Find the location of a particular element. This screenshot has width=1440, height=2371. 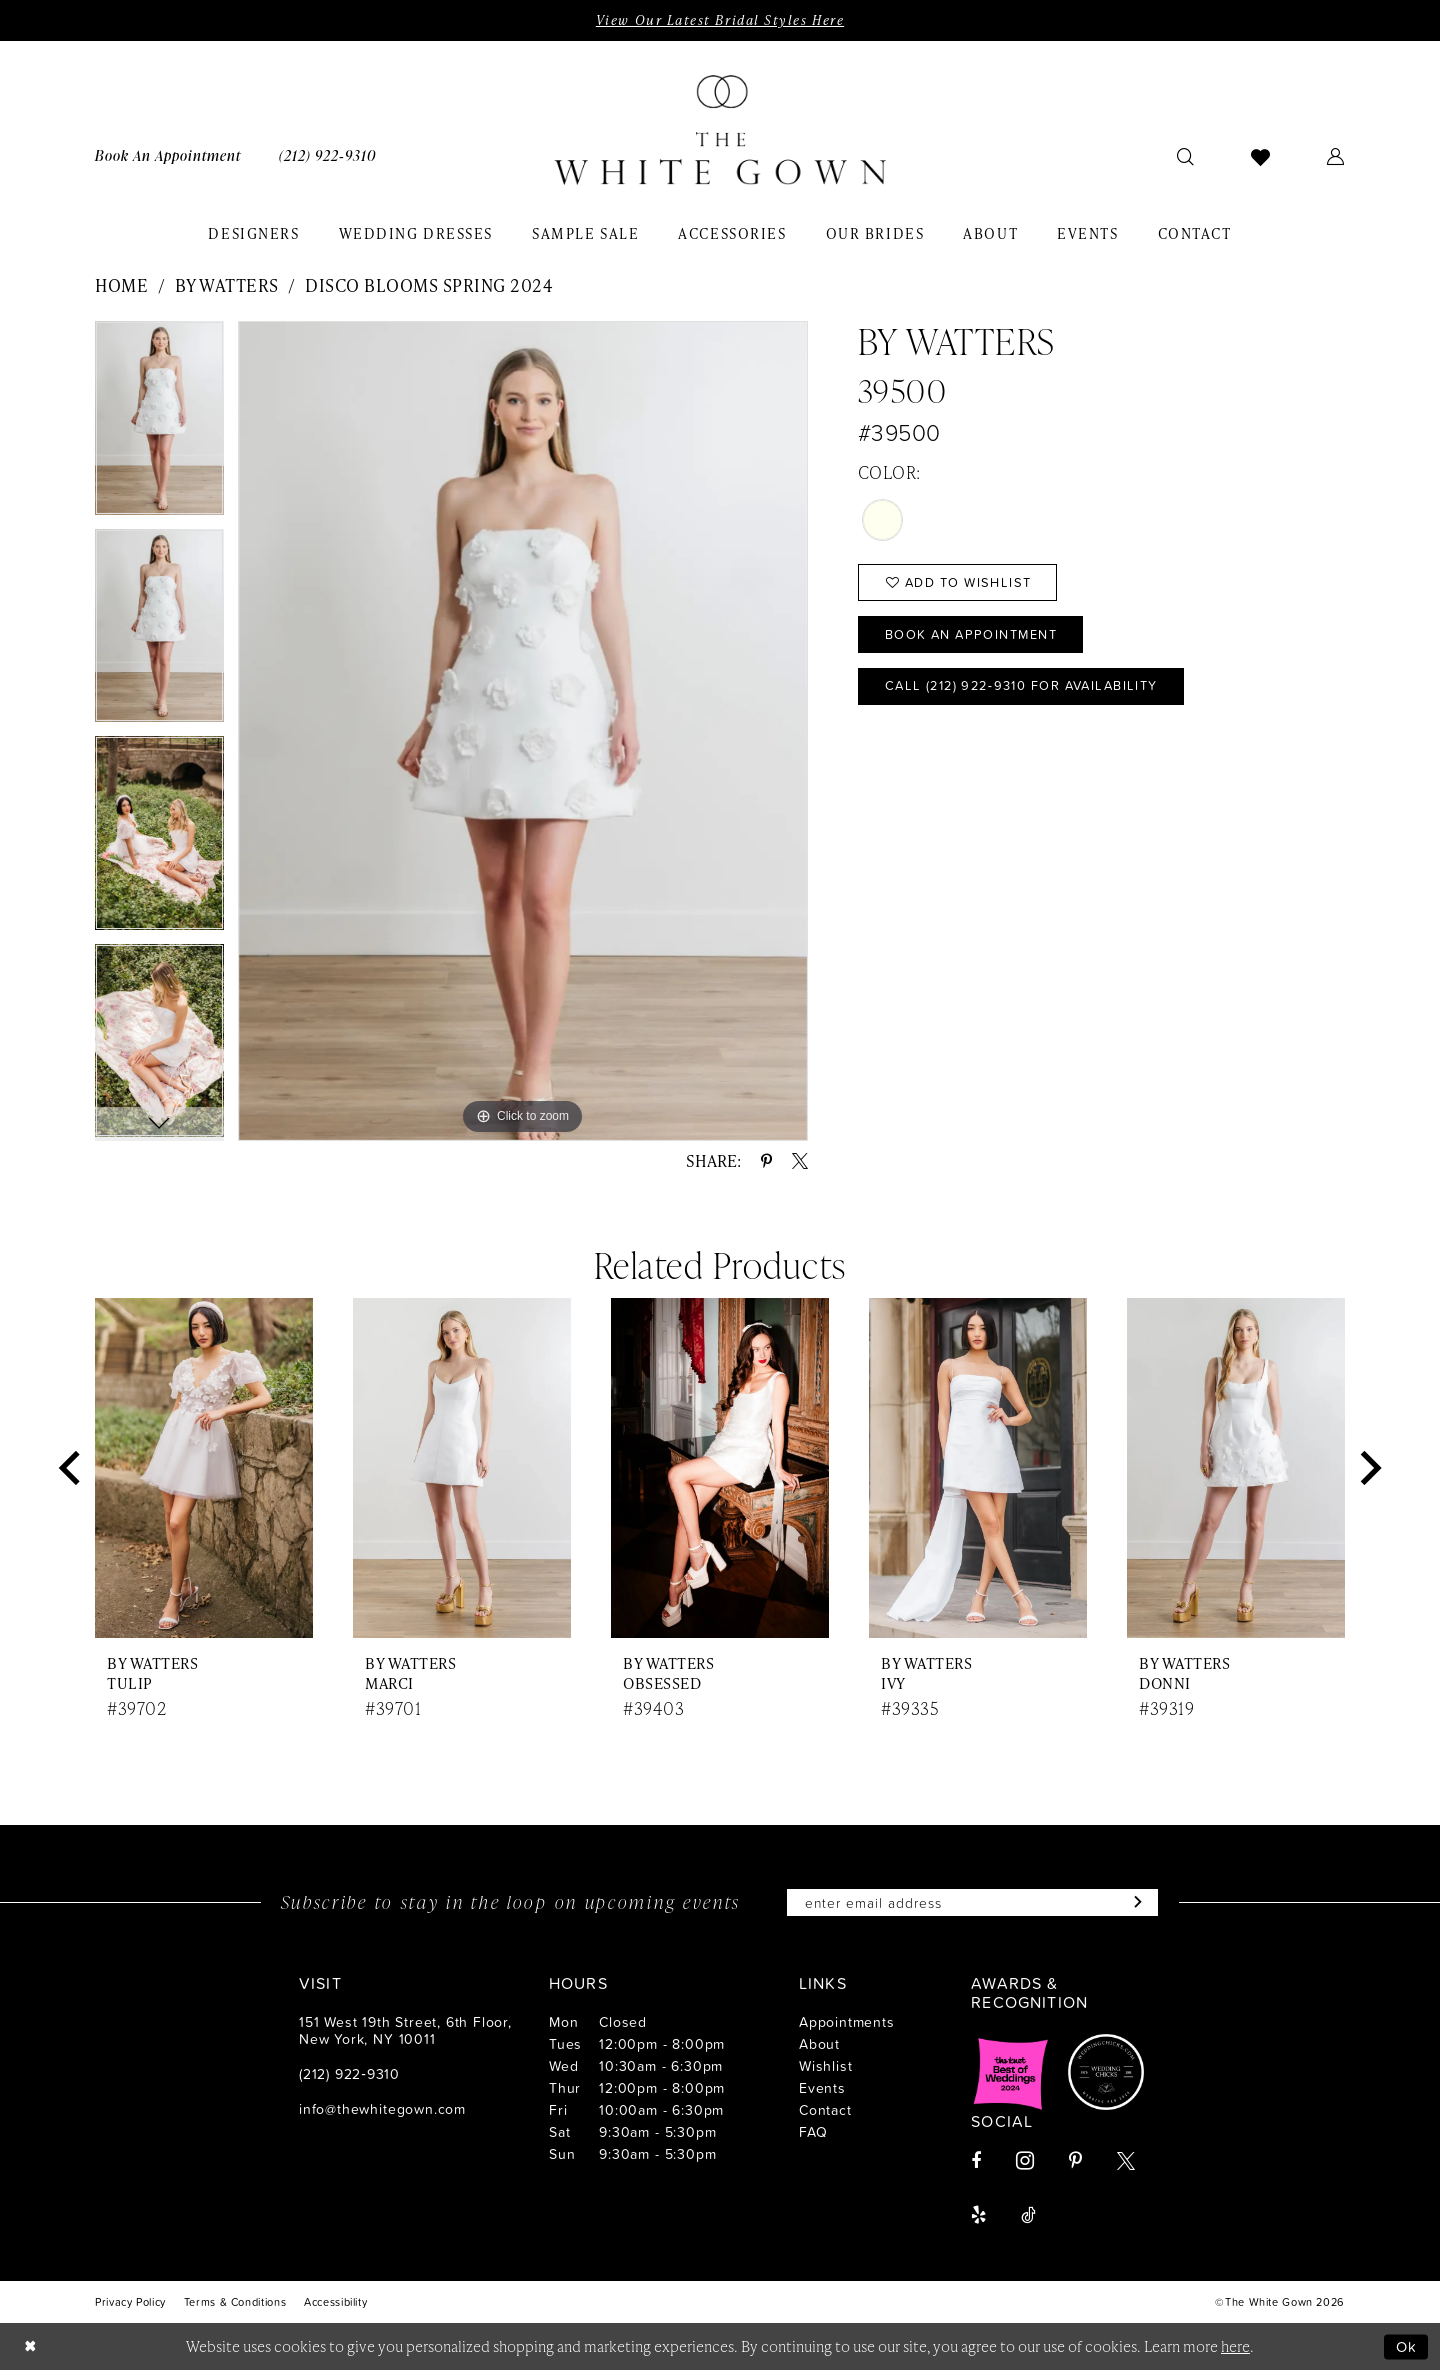

[Visit our Pinterest - Opens in new tab] is located at coordinates (1075, 2162).